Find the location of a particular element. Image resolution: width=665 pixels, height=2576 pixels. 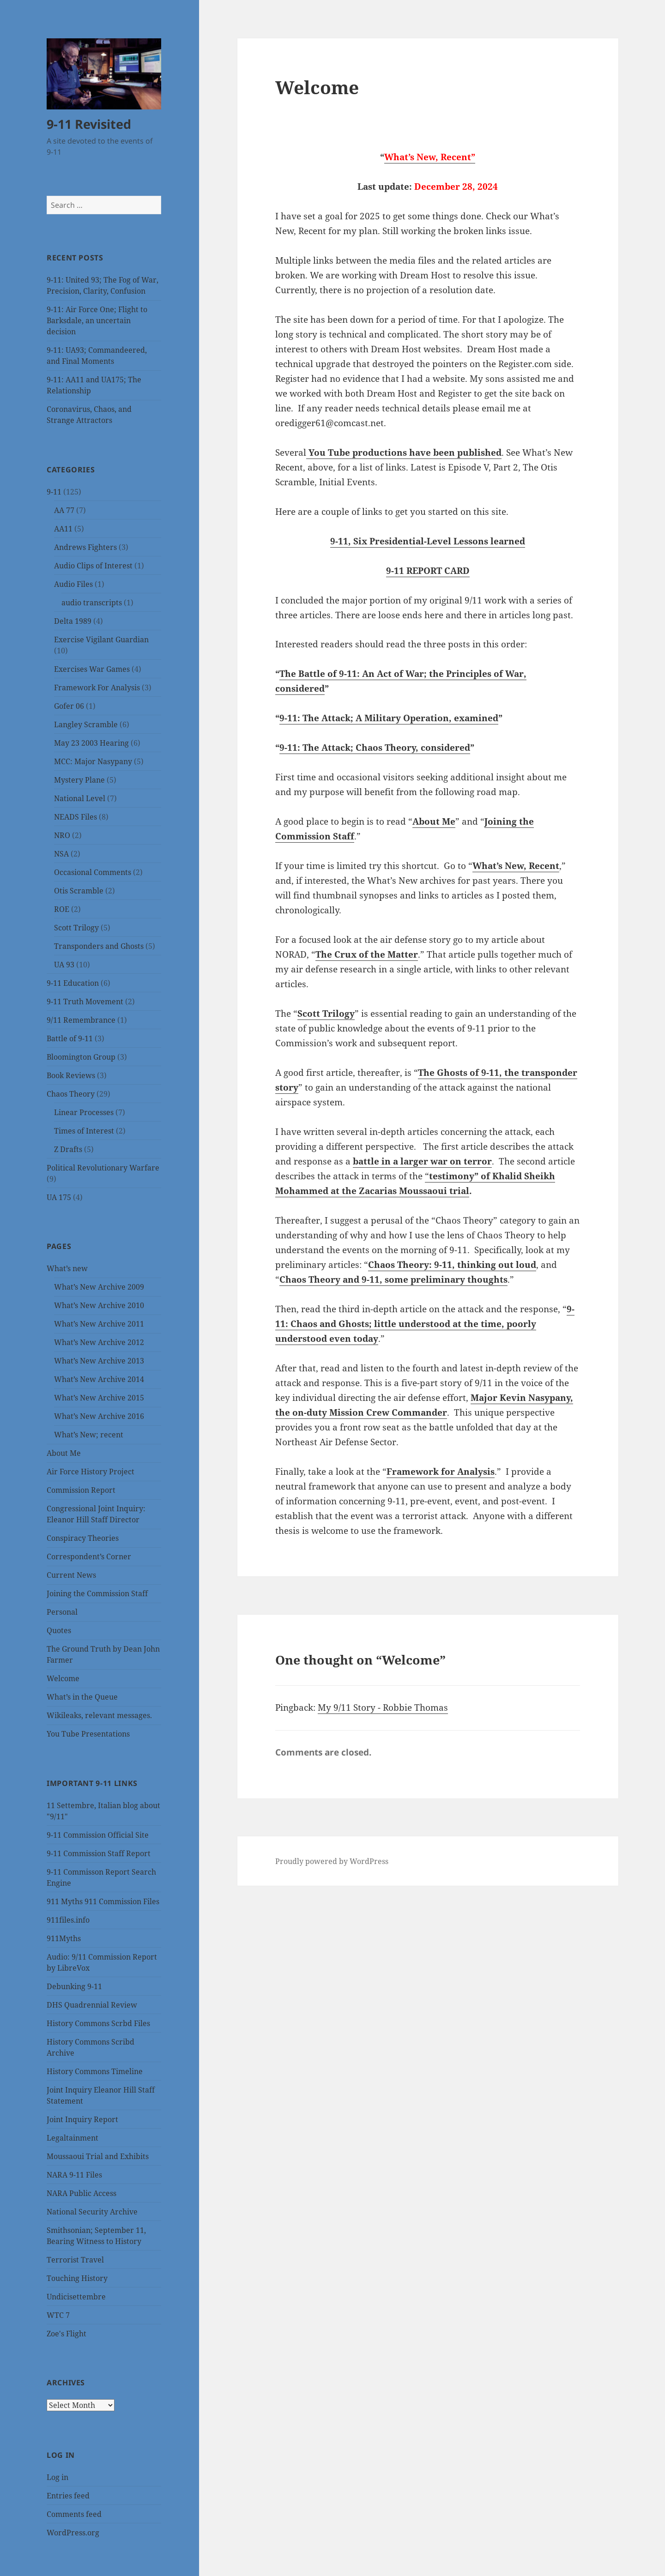

Air Force History Project is located at coordinates (90, 1471).